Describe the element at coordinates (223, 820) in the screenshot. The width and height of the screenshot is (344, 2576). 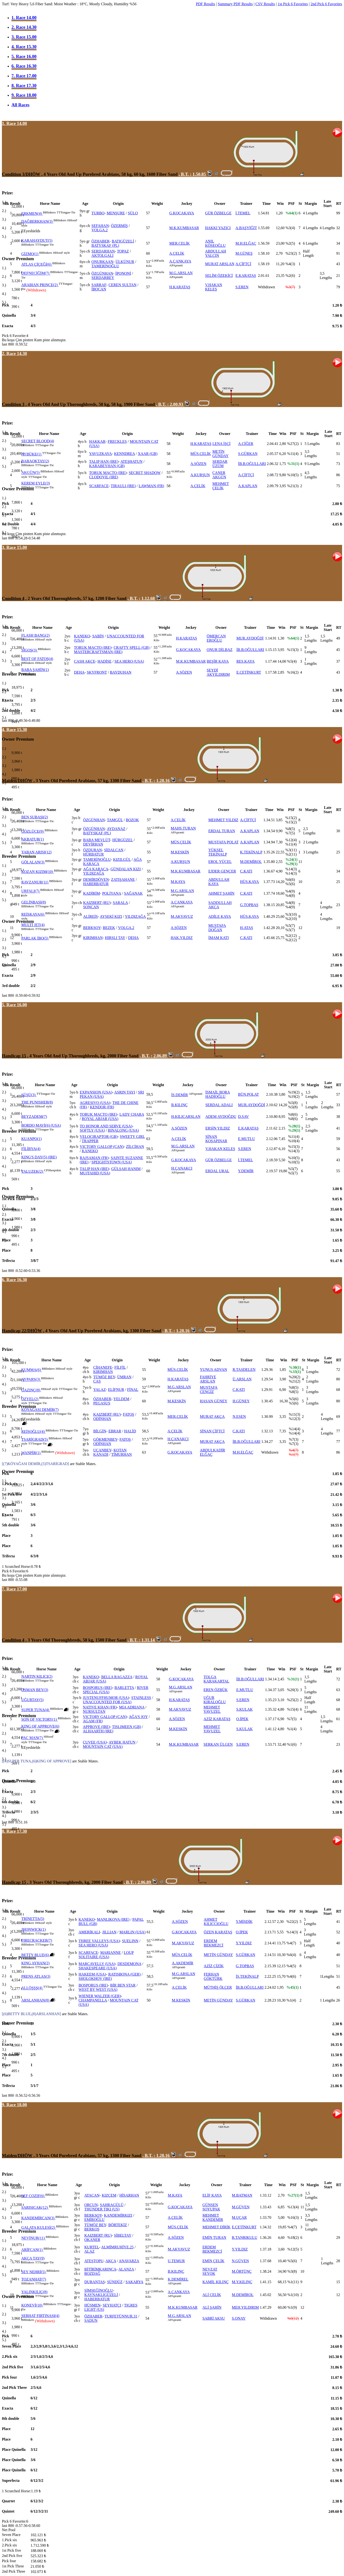
I see `MEHMET YILDIZ` at that location.